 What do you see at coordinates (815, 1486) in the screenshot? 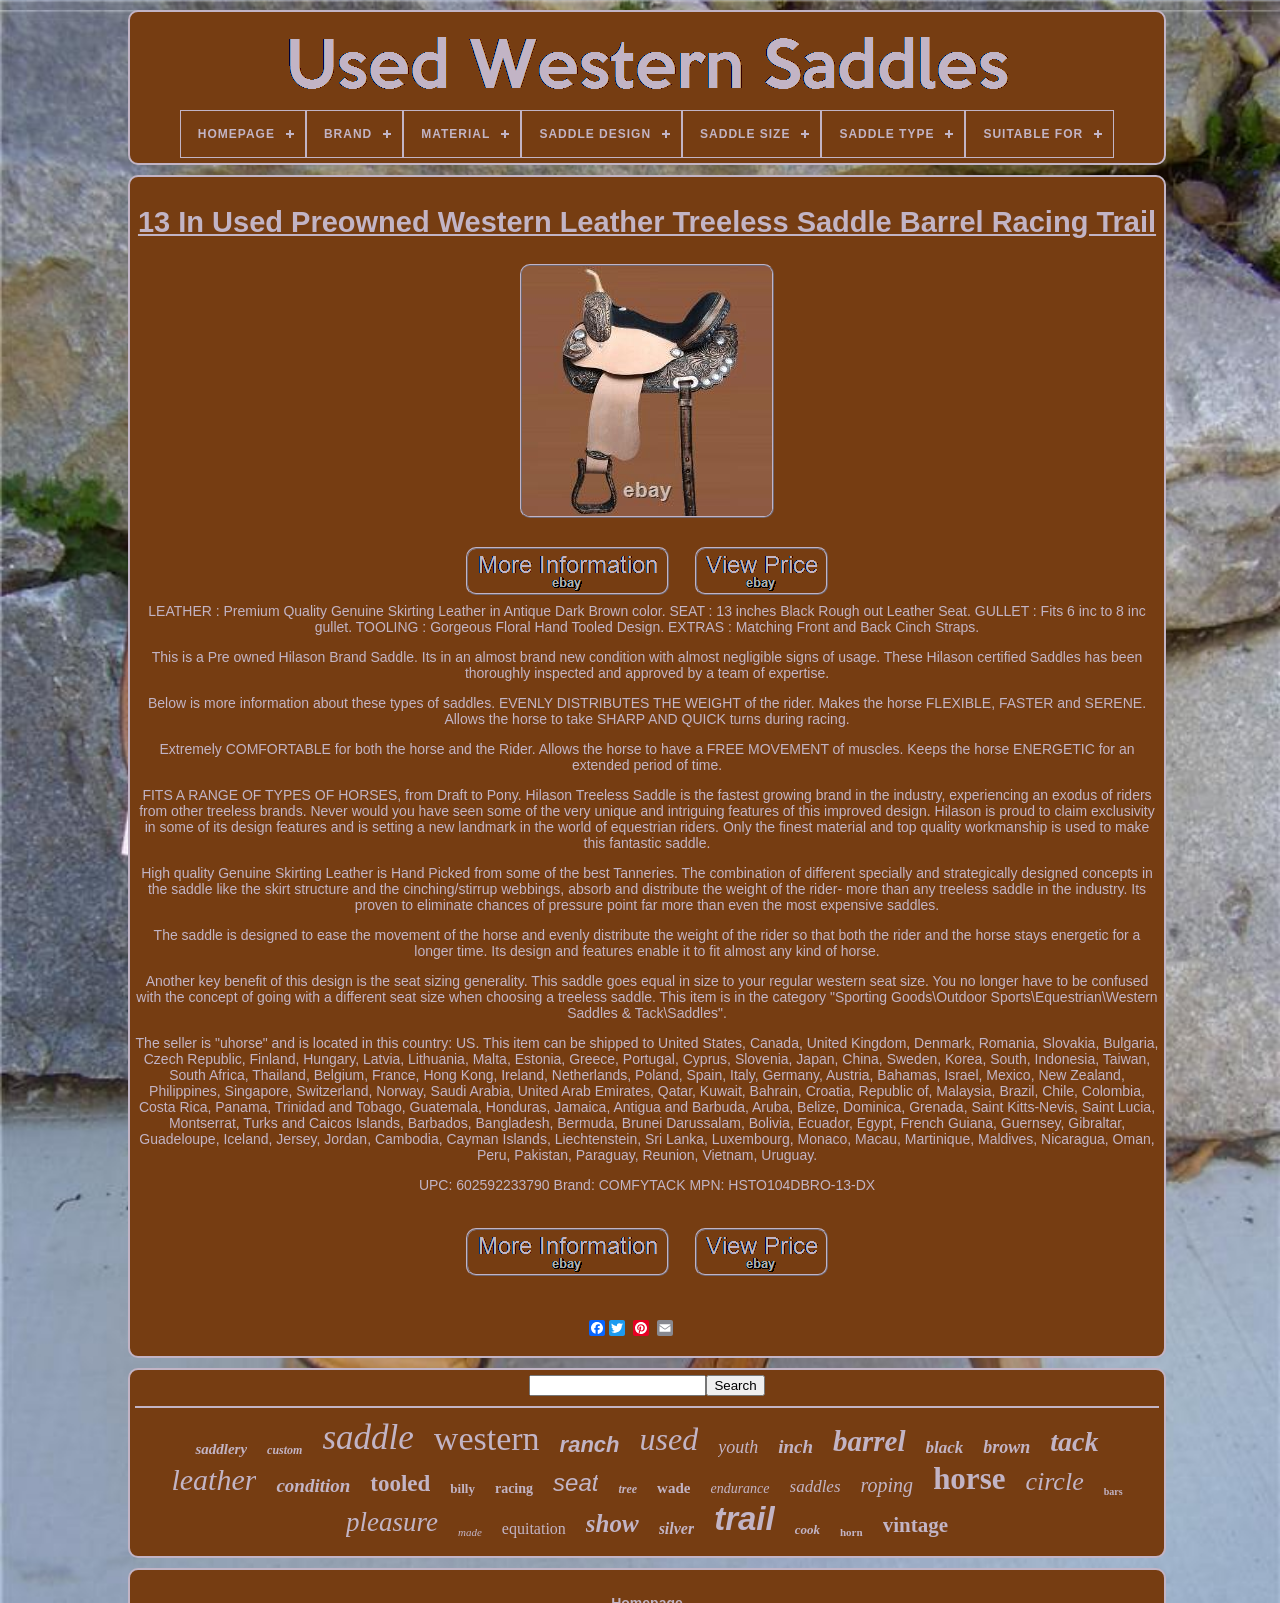
I see `saddles` at bounding box center [815, 1486].